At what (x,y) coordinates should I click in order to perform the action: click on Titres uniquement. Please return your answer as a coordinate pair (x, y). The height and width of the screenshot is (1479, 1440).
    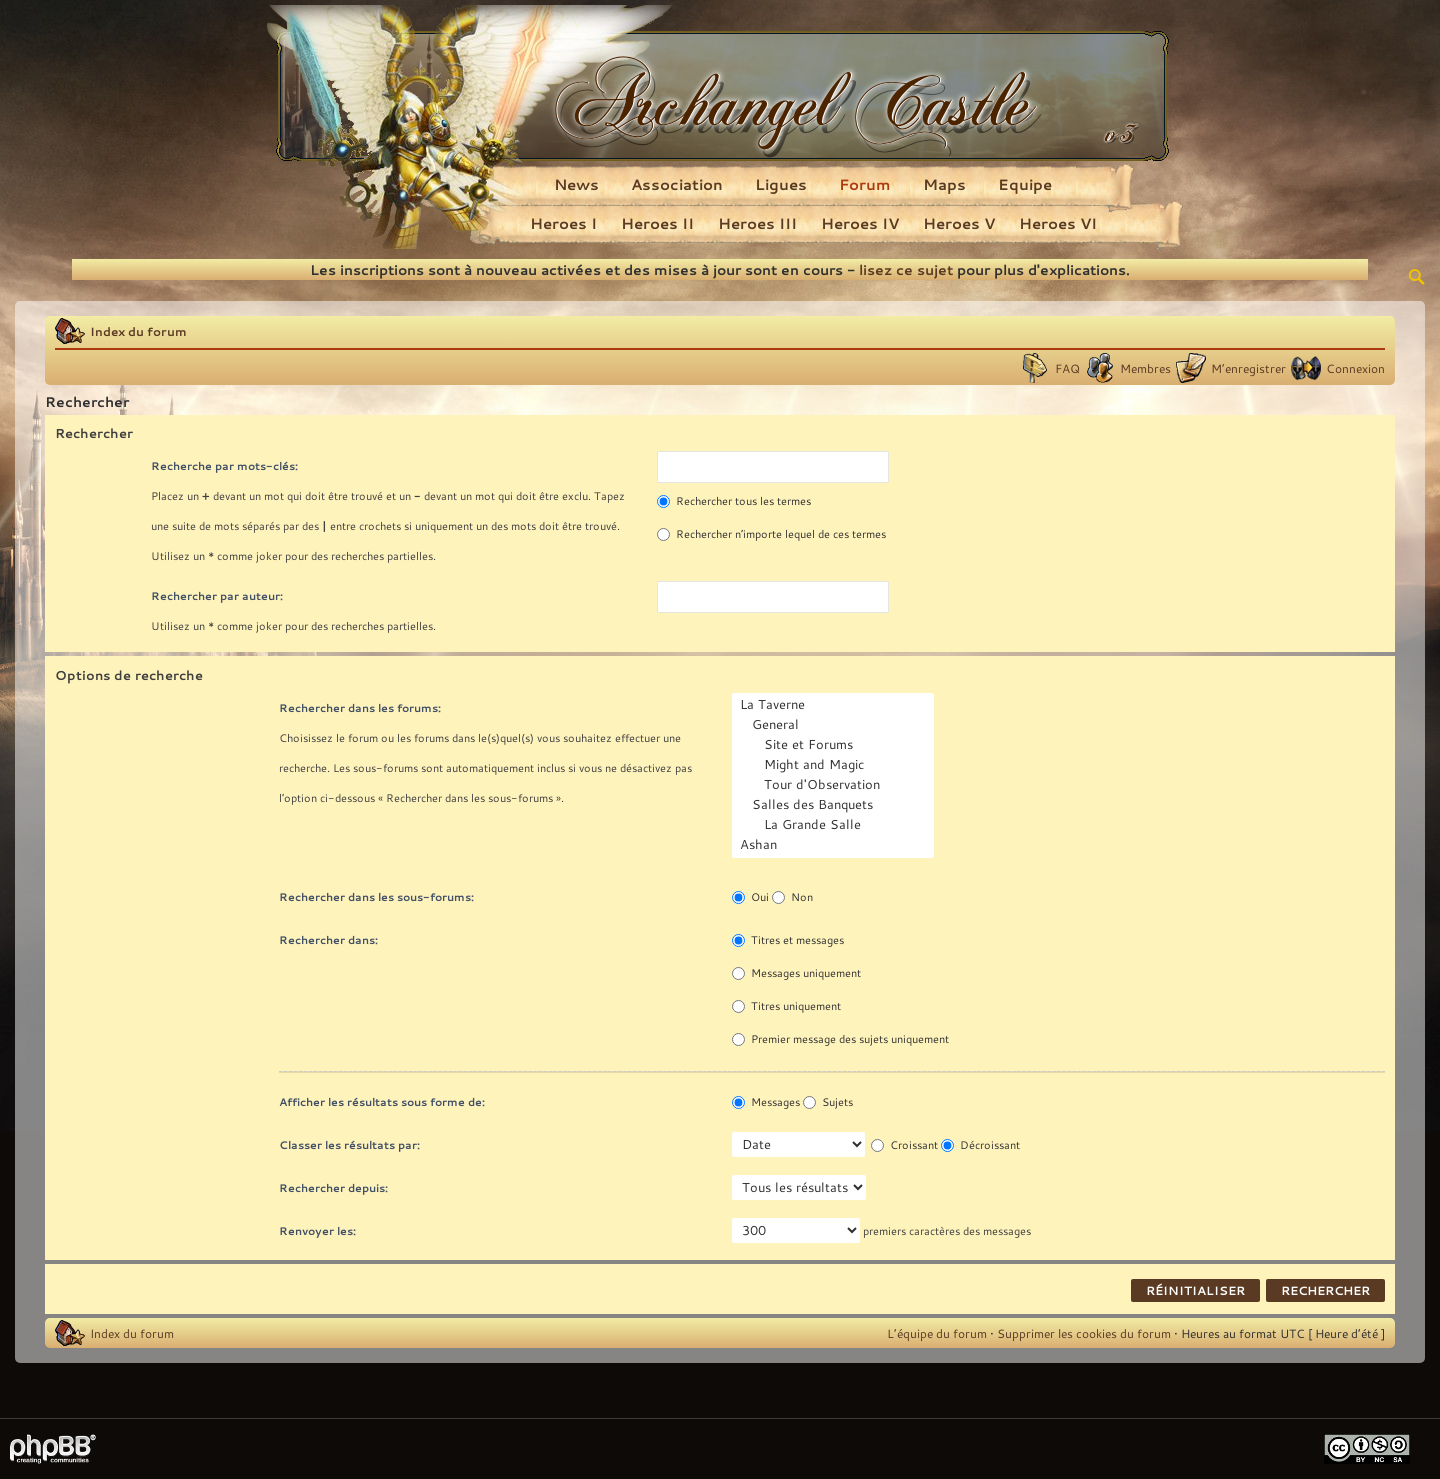
    Looking at the image, I should click on (786, 1006).